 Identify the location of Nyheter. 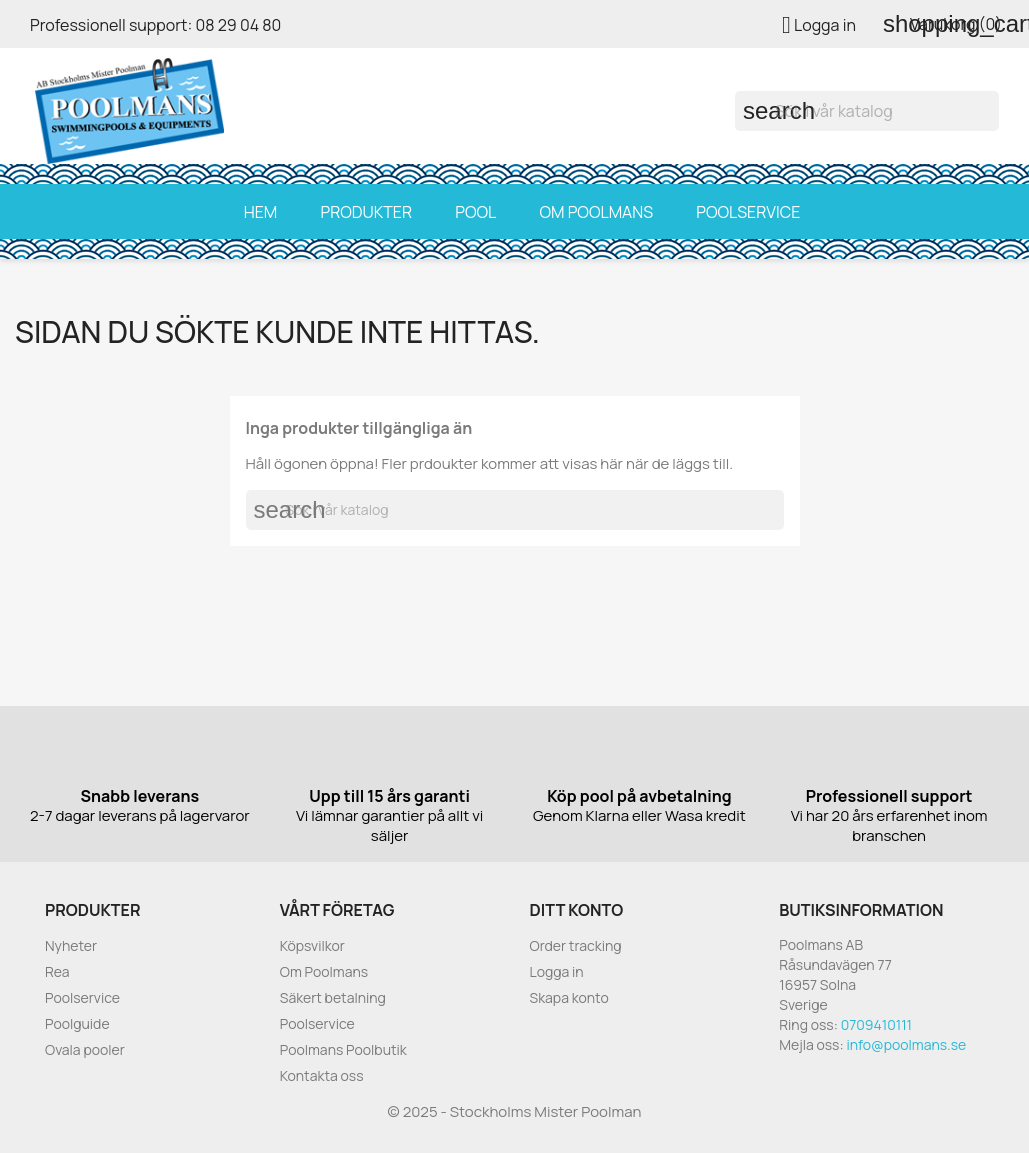
(71, 945).